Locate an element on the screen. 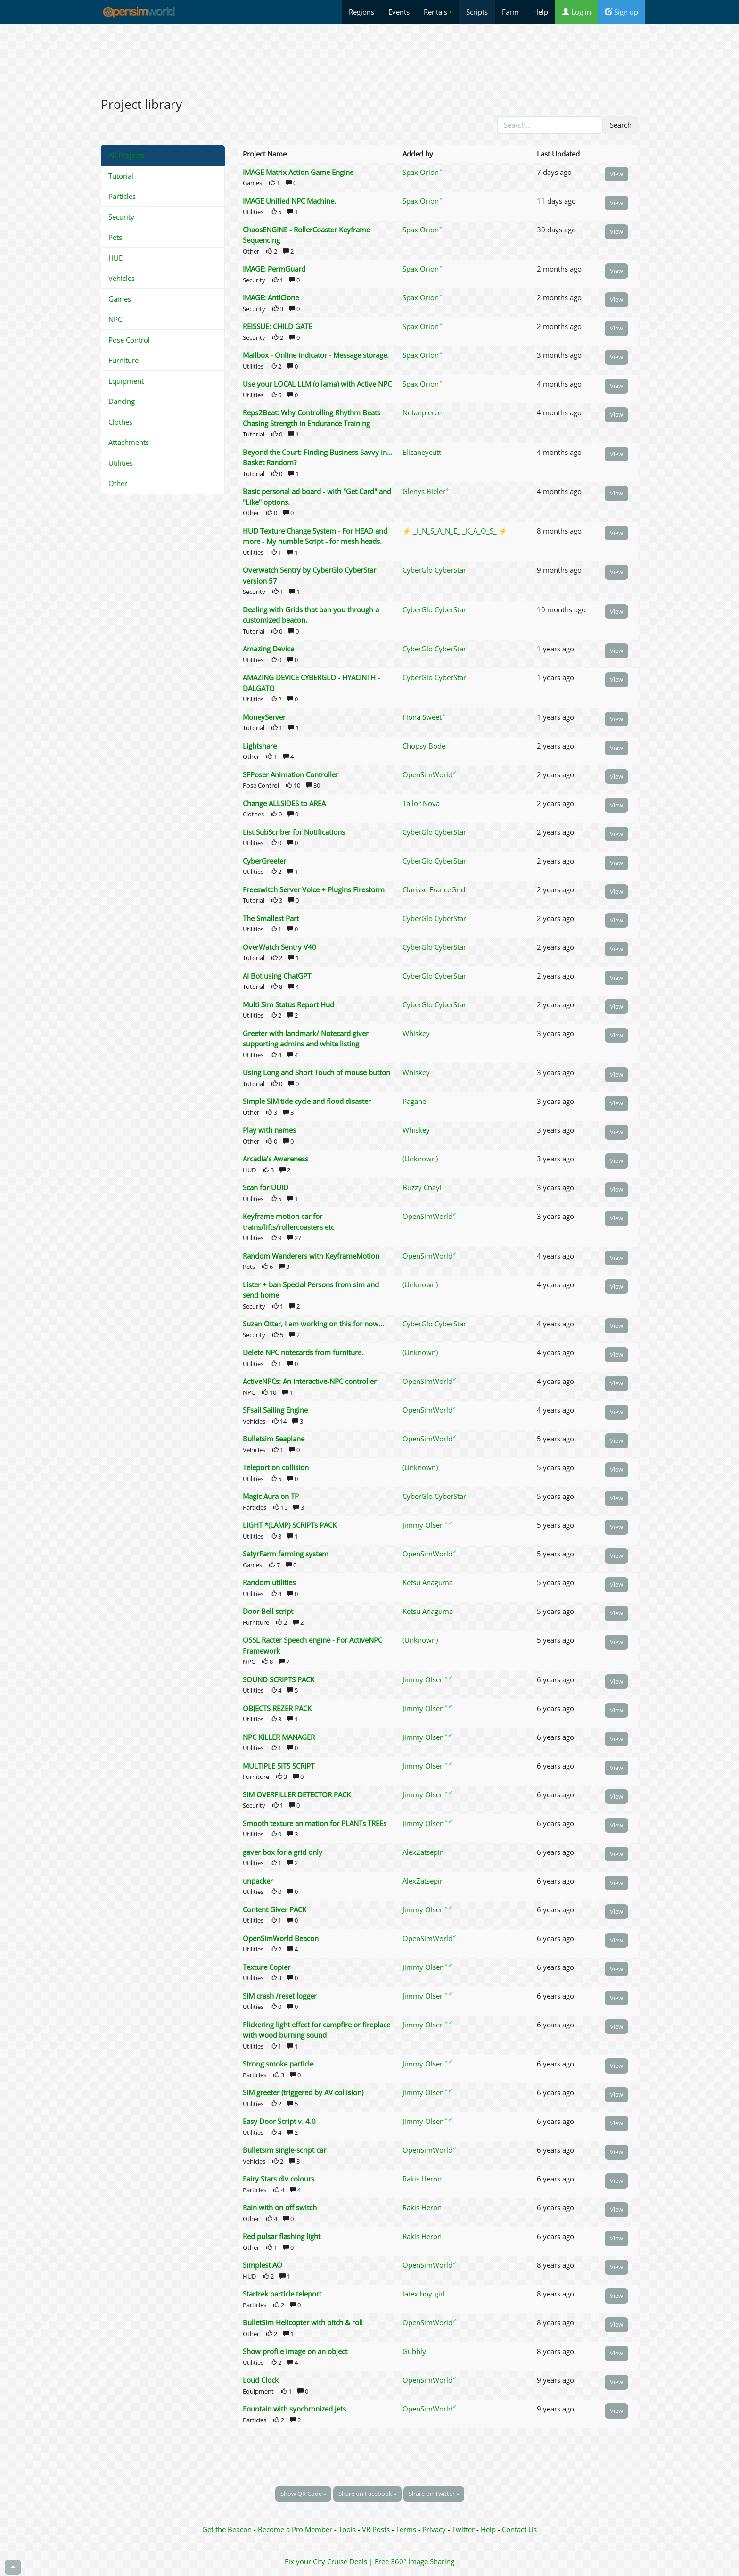 Image resolution: width=739 pixels, height=2576 pixels. Rakis Heron is located at coordinates (422, 2178).